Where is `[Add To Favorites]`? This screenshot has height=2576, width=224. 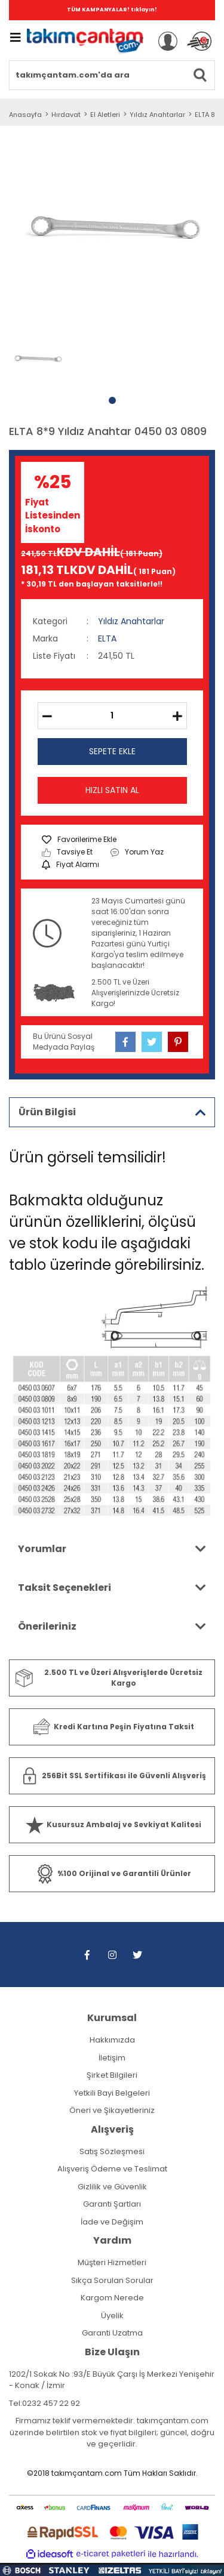 [Add To Favorites] is located at coordinates (79, 839).